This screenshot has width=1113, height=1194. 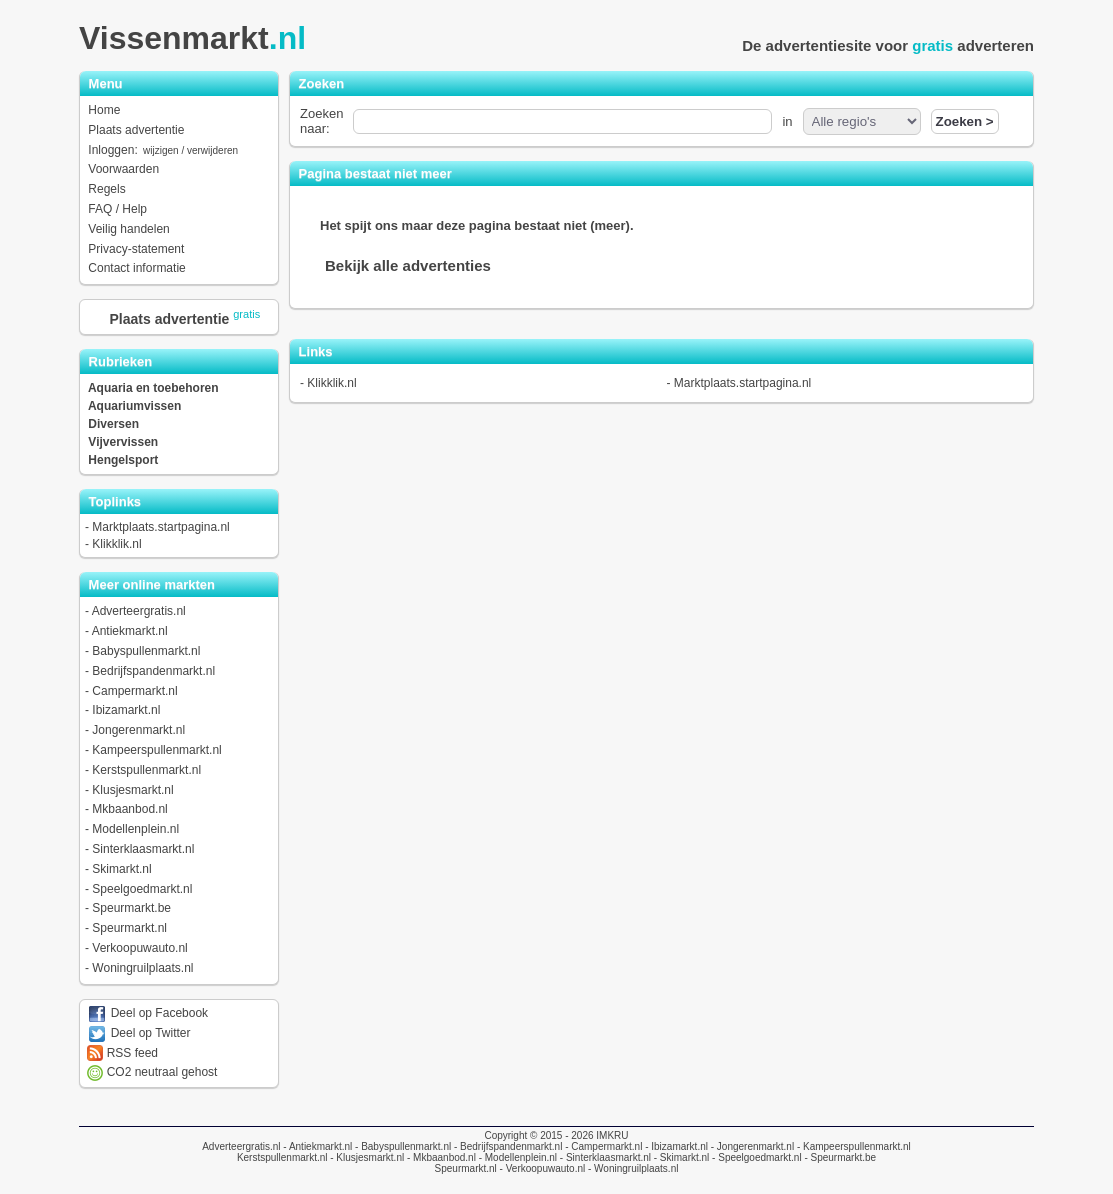 I want to click on Aquaria en toebehoren, so click(x=153, y=388).